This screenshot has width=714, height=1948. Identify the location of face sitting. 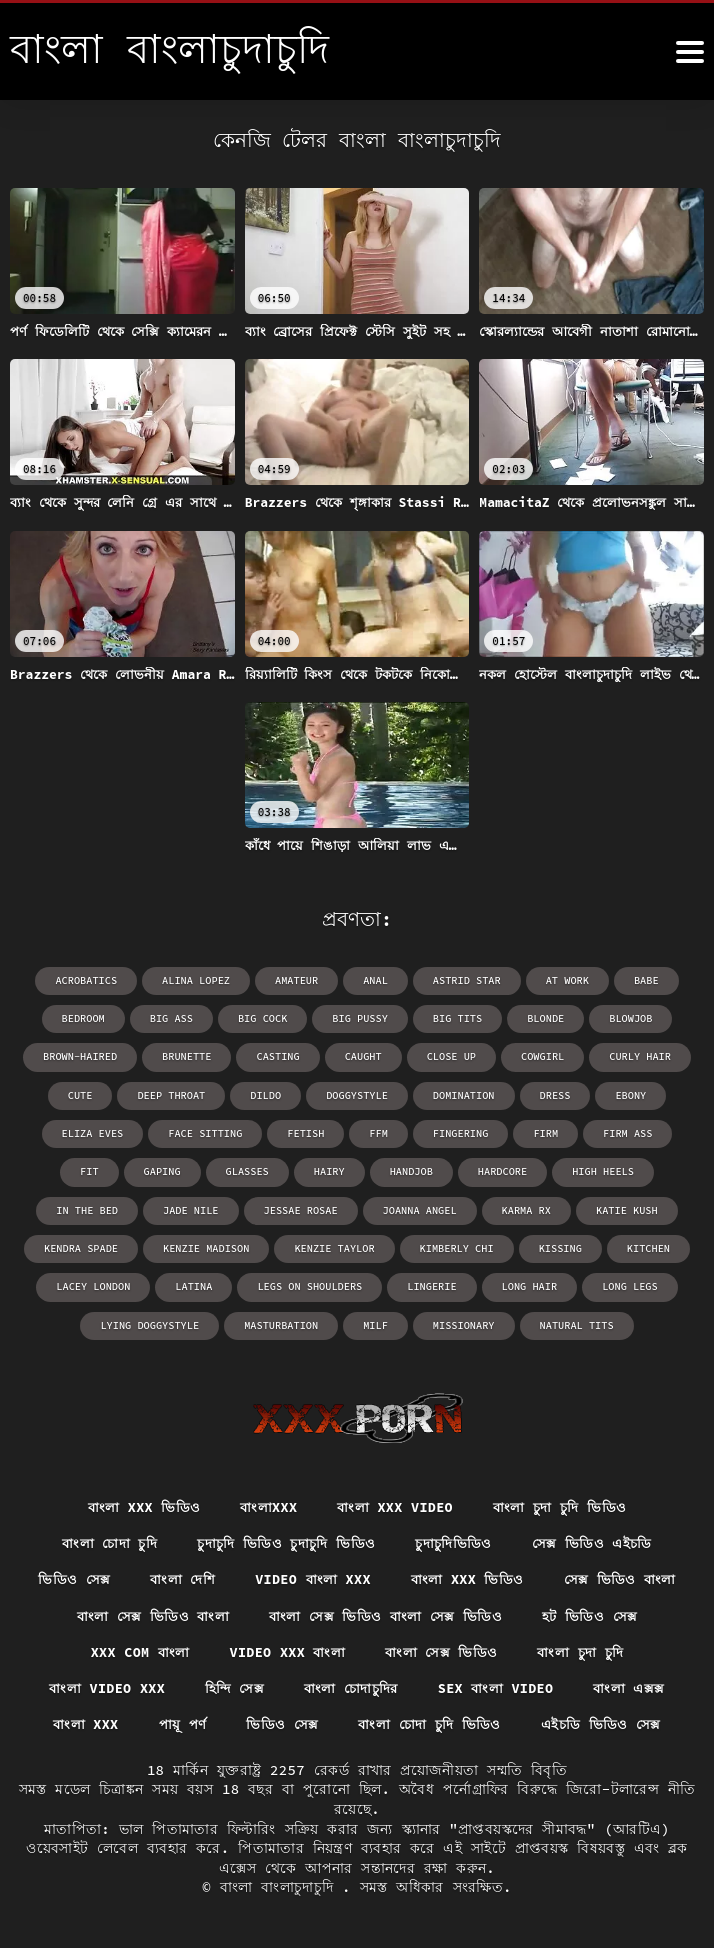
(176, 1132).